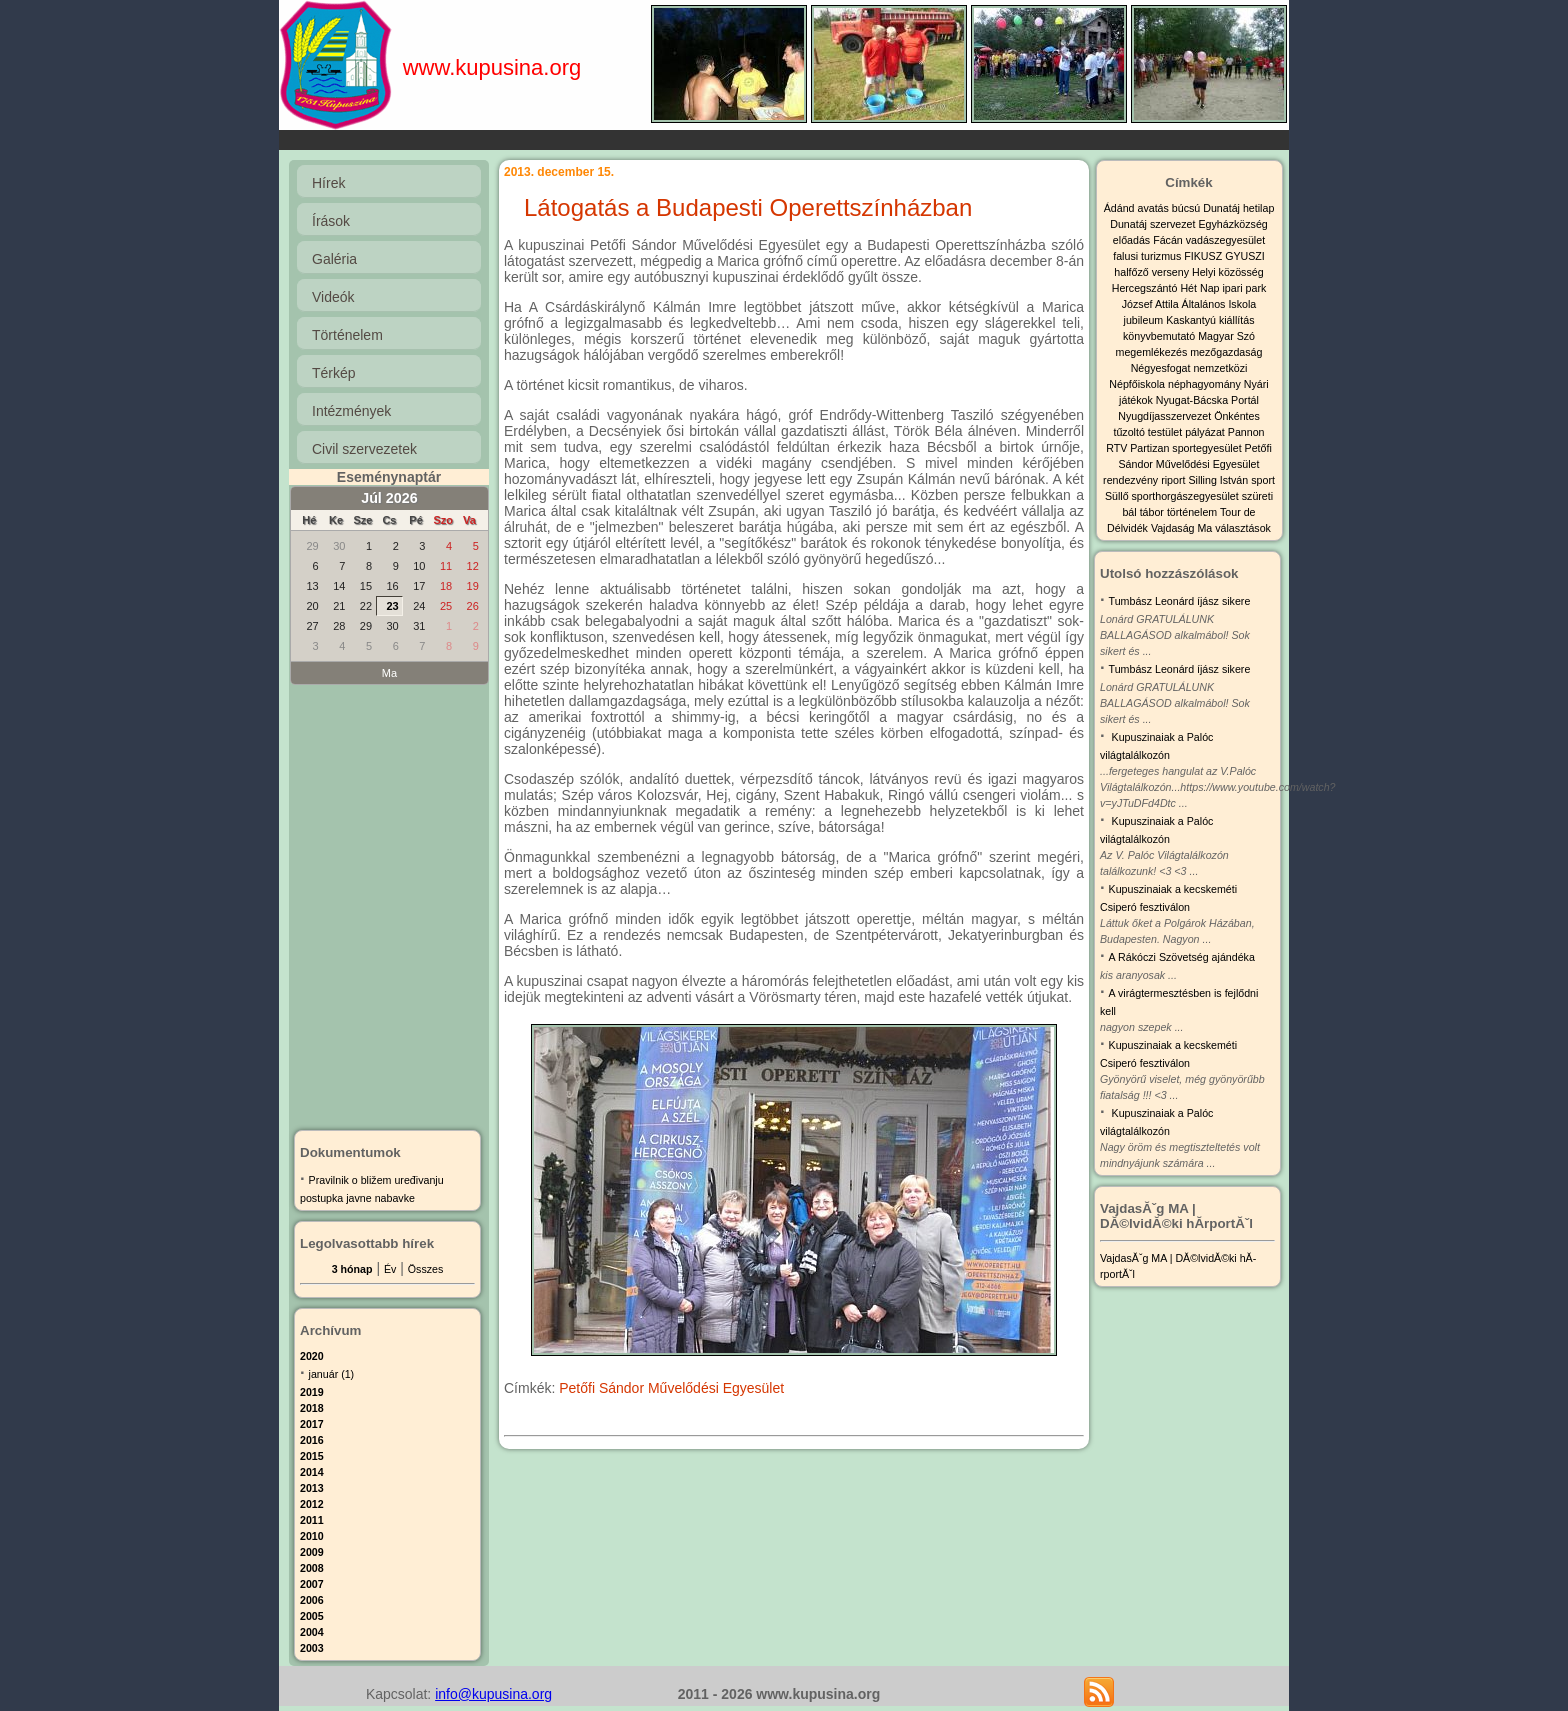 The width and height of the screenshot is (1568, 1711). Describe the element at coordinates (1207, 400) in the screenshot. I see `Nyugat-Bácska Portál` at that location.